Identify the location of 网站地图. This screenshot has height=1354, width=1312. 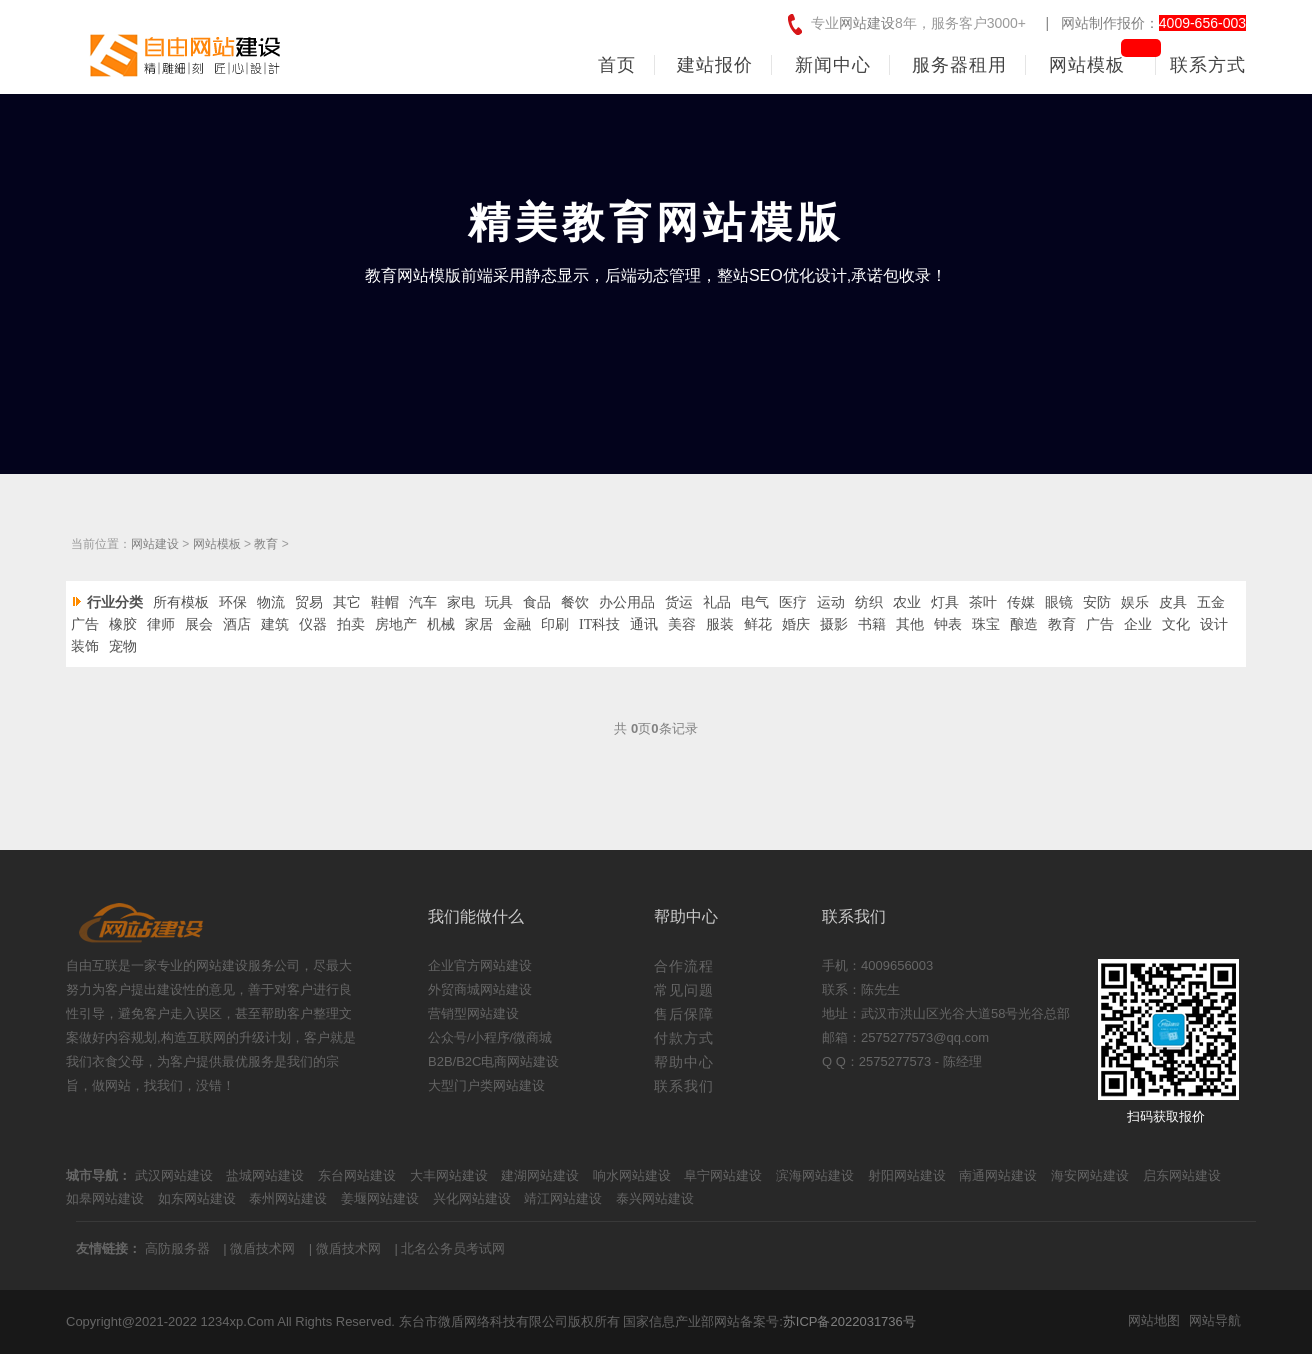
(1154, 1320).